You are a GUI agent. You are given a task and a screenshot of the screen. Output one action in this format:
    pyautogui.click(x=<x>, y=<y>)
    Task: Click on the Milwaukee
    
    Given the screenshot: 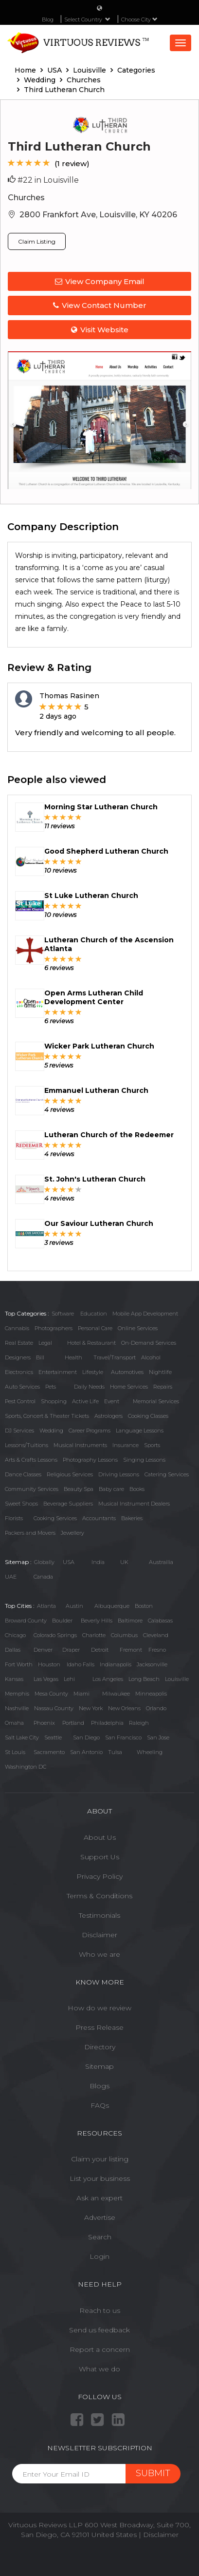 What is the action you would take?
    pyautogui.click(x=116, y=1693)
    